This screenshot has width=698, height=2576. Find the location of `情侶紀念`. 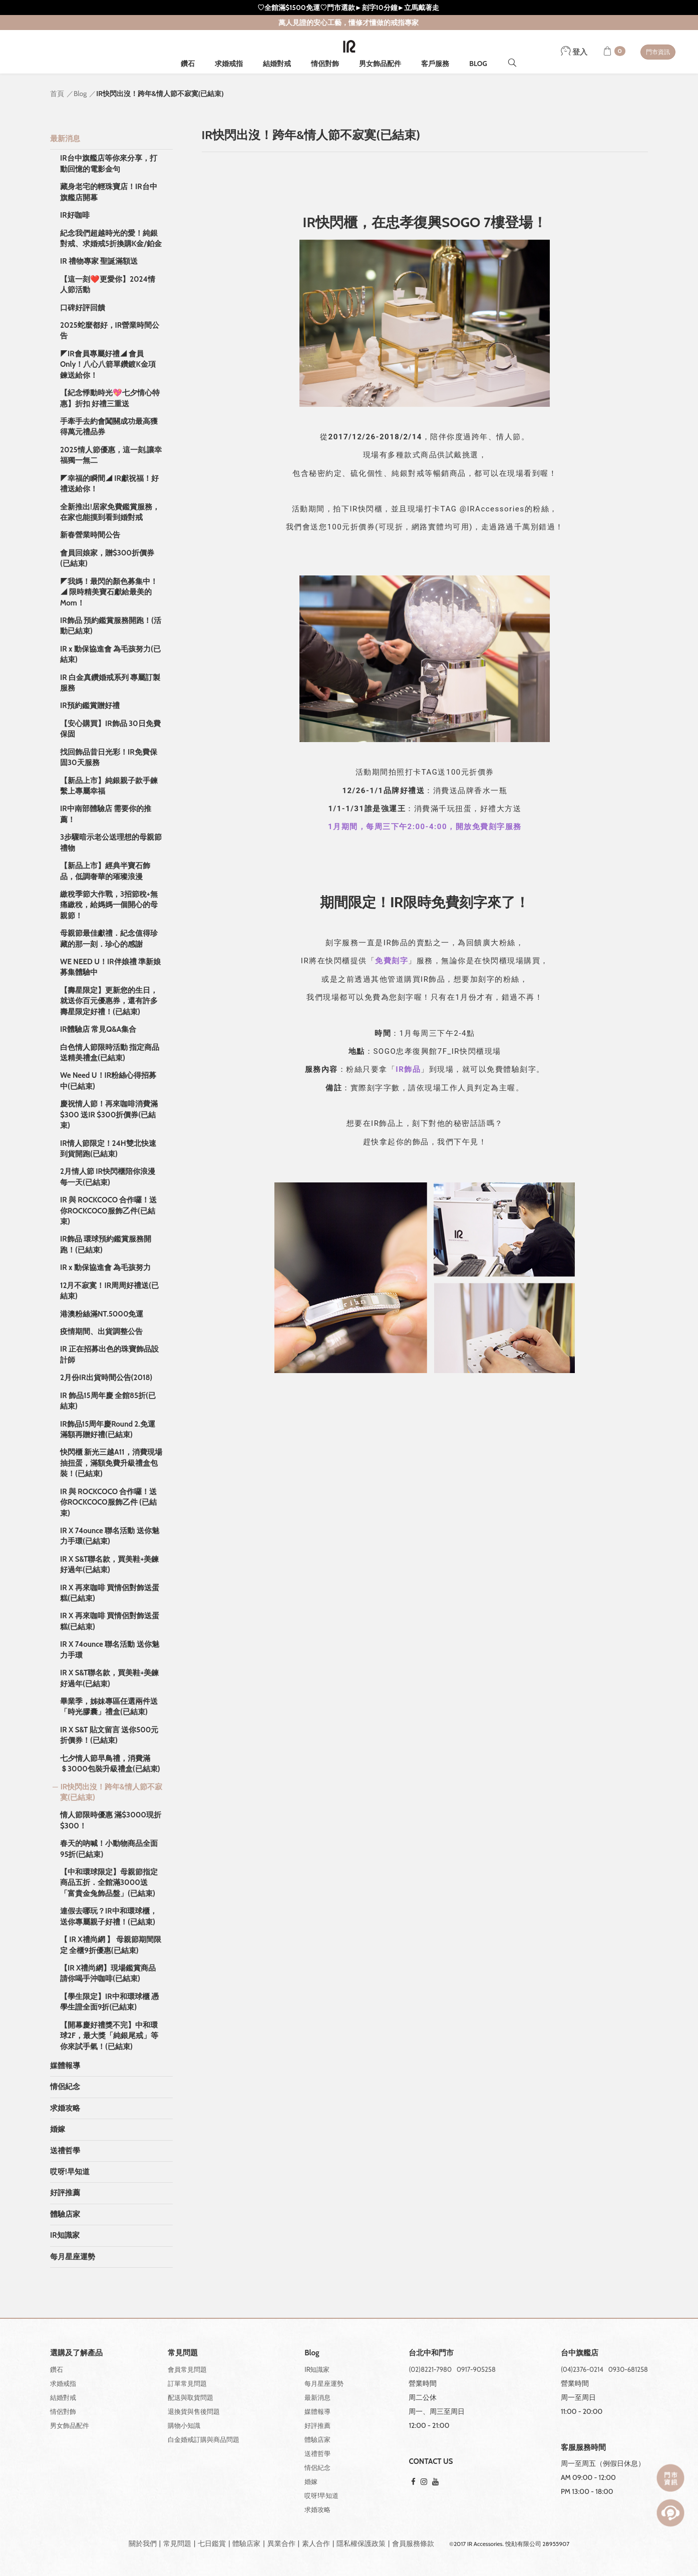

情侶紀念 is located at coordinates (65, 2086).